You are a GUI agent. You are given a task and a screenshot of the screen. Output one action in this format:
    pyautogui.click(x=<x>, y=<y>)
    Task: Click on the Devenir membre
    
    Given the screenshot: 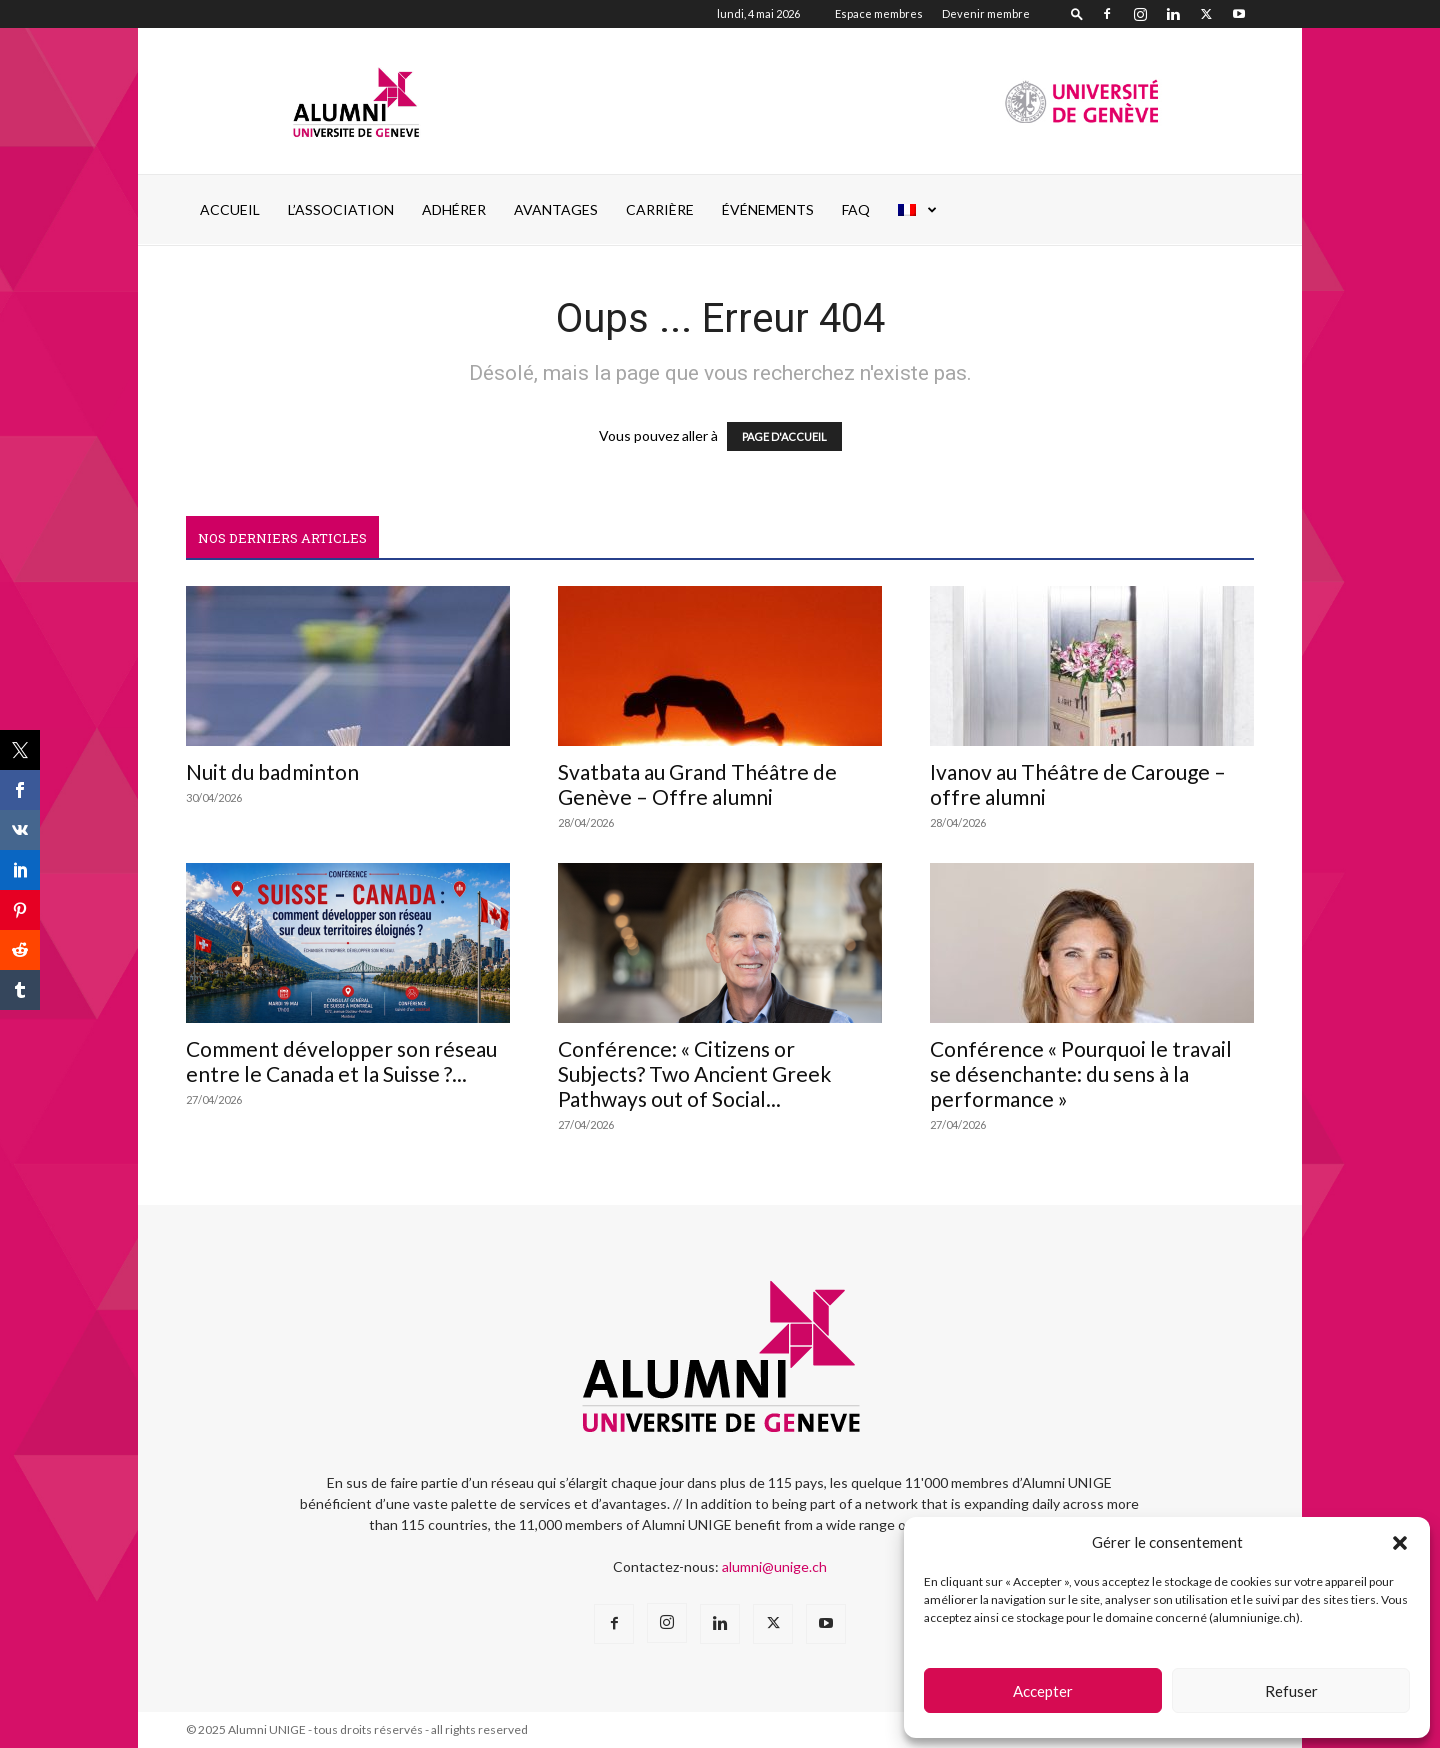 What is the action you would take?
    pyautogui.click(x=986, y=13)
    